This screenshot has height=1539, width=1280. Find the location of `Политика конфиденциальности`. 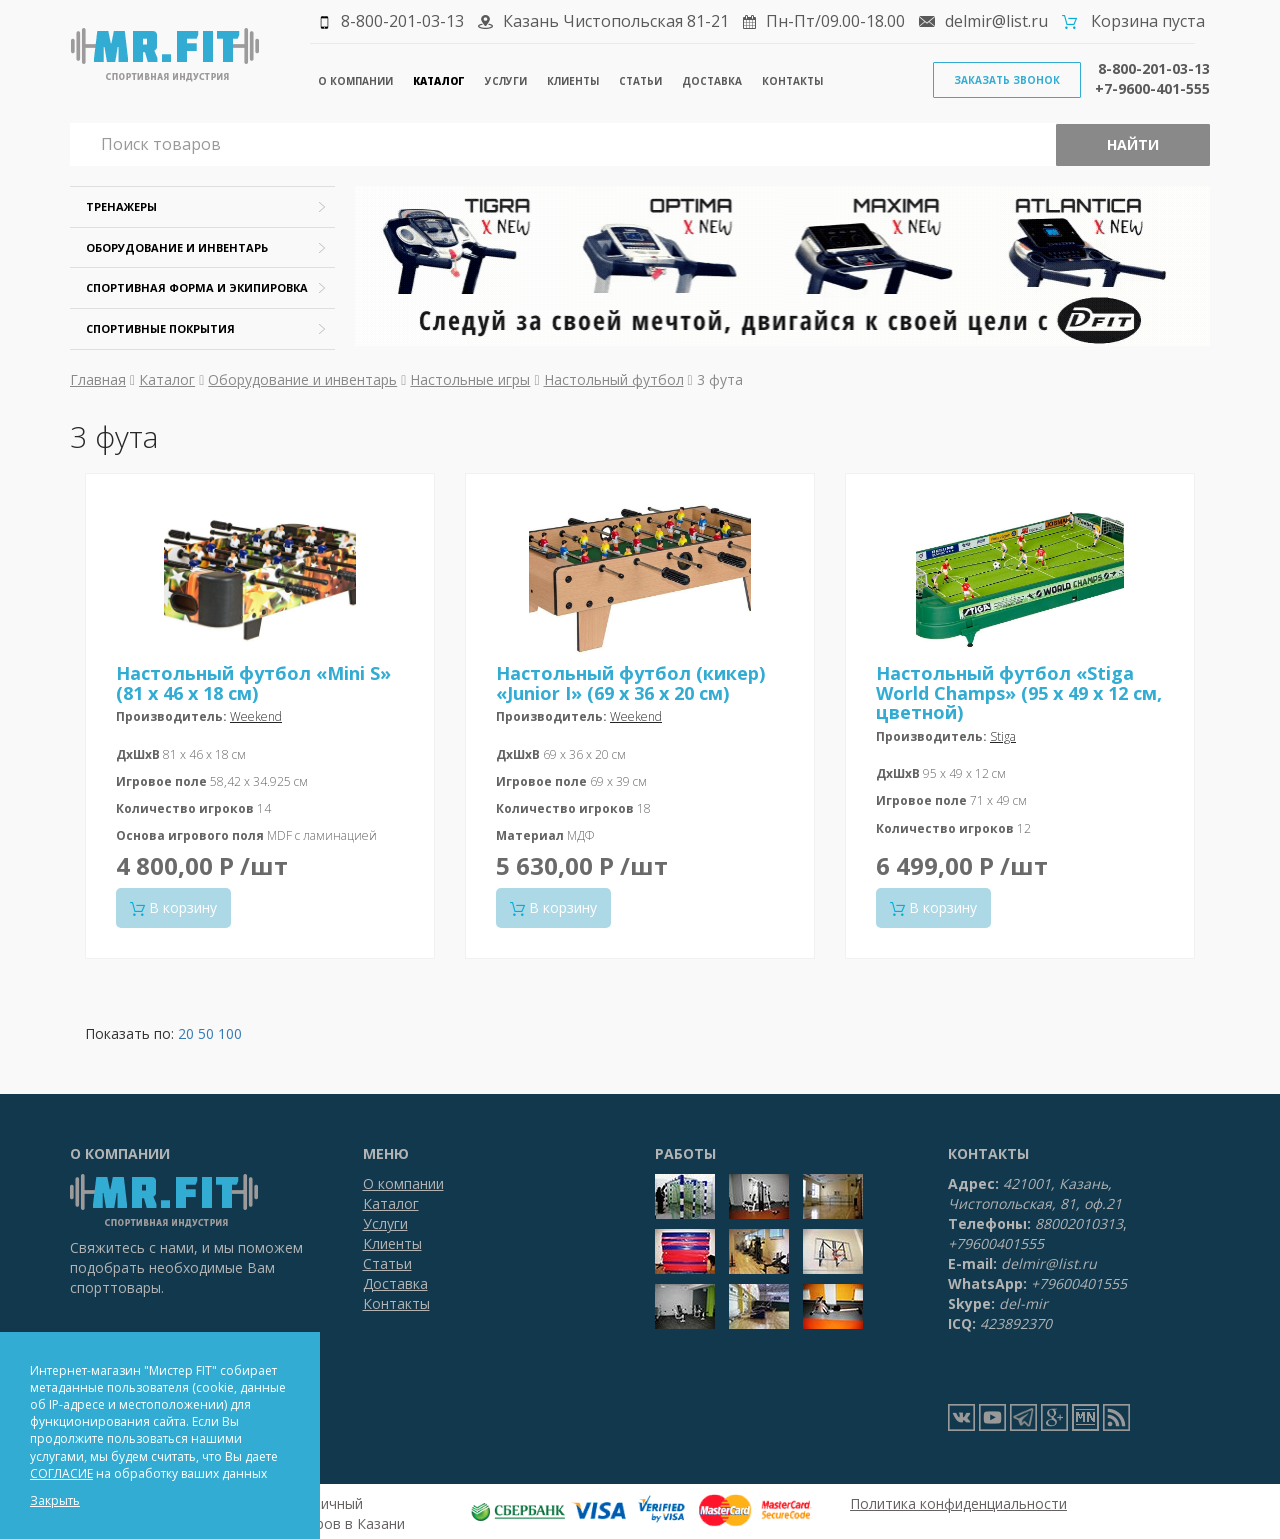

Политика конфиденциальности is located at coordinates (958, 1503).